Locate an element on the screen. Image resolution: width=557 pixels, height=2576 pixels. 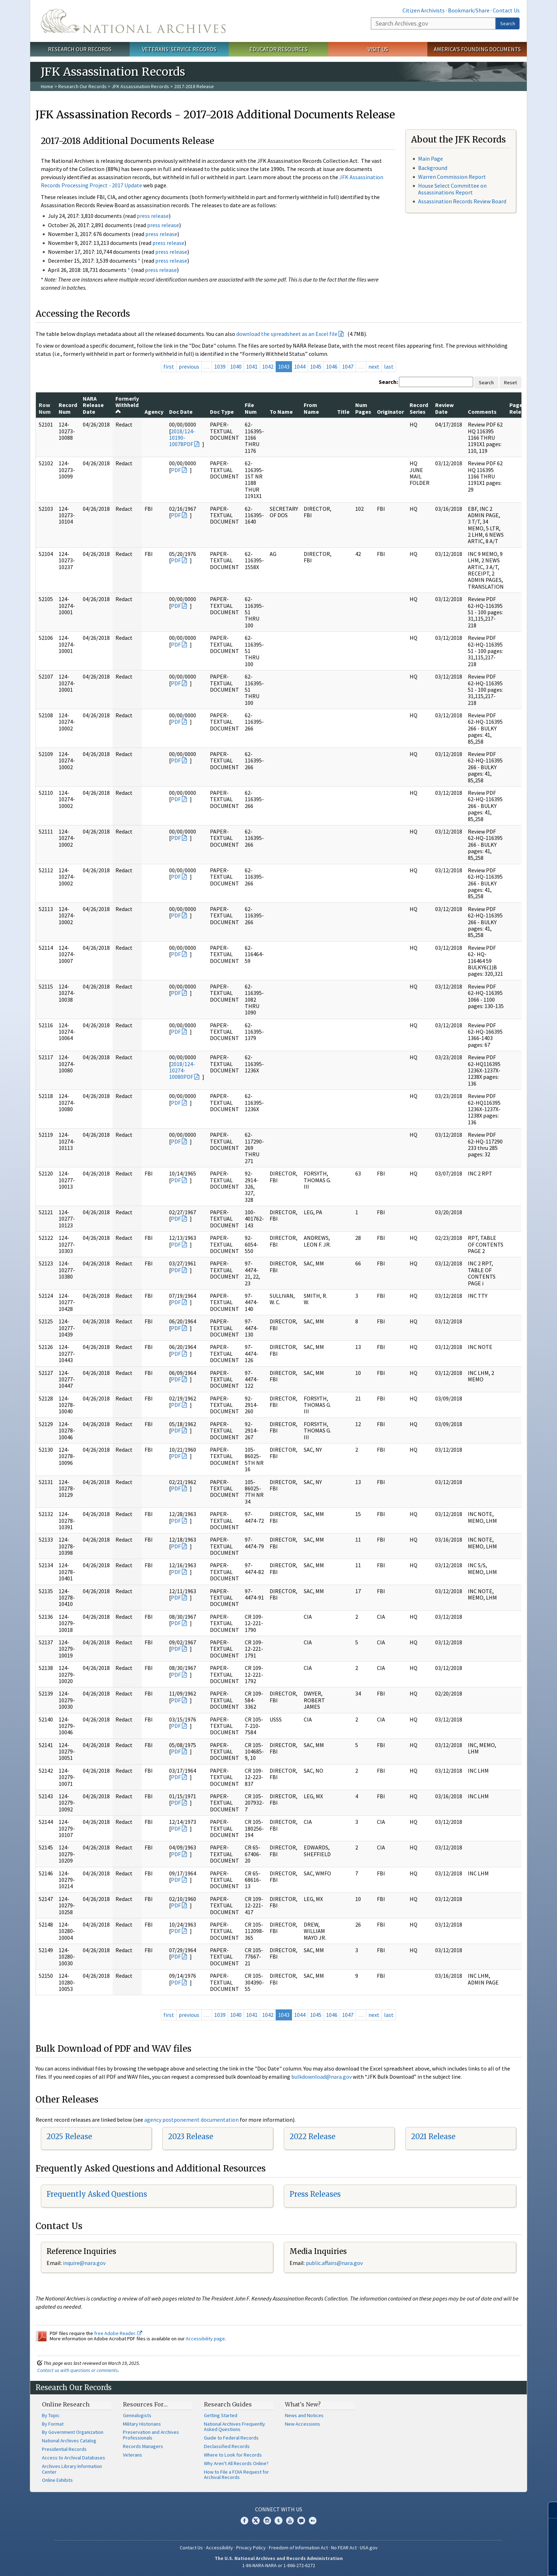
Instagram is located at coordinates (267, 2520).